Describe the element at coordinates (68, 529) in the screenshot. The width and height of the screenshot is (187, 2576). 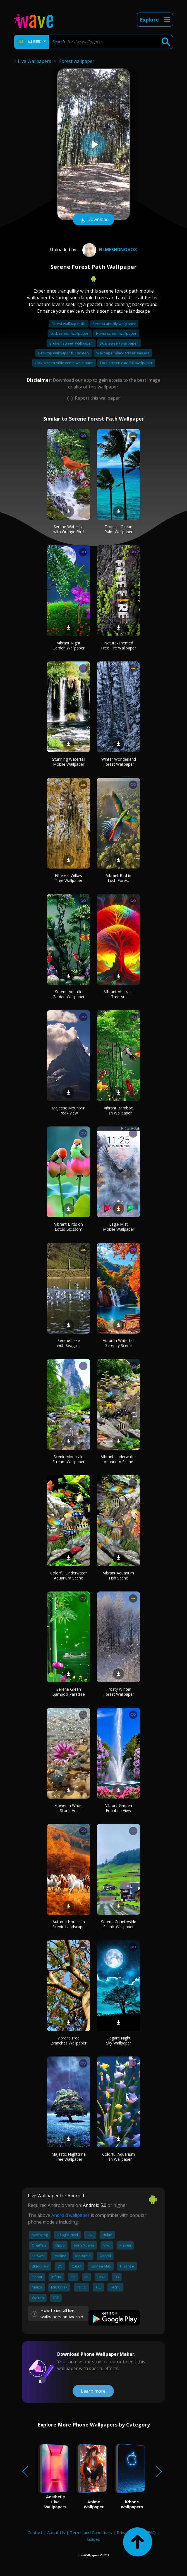
I see `Serene Waterfall with Orange Bird` at that location.